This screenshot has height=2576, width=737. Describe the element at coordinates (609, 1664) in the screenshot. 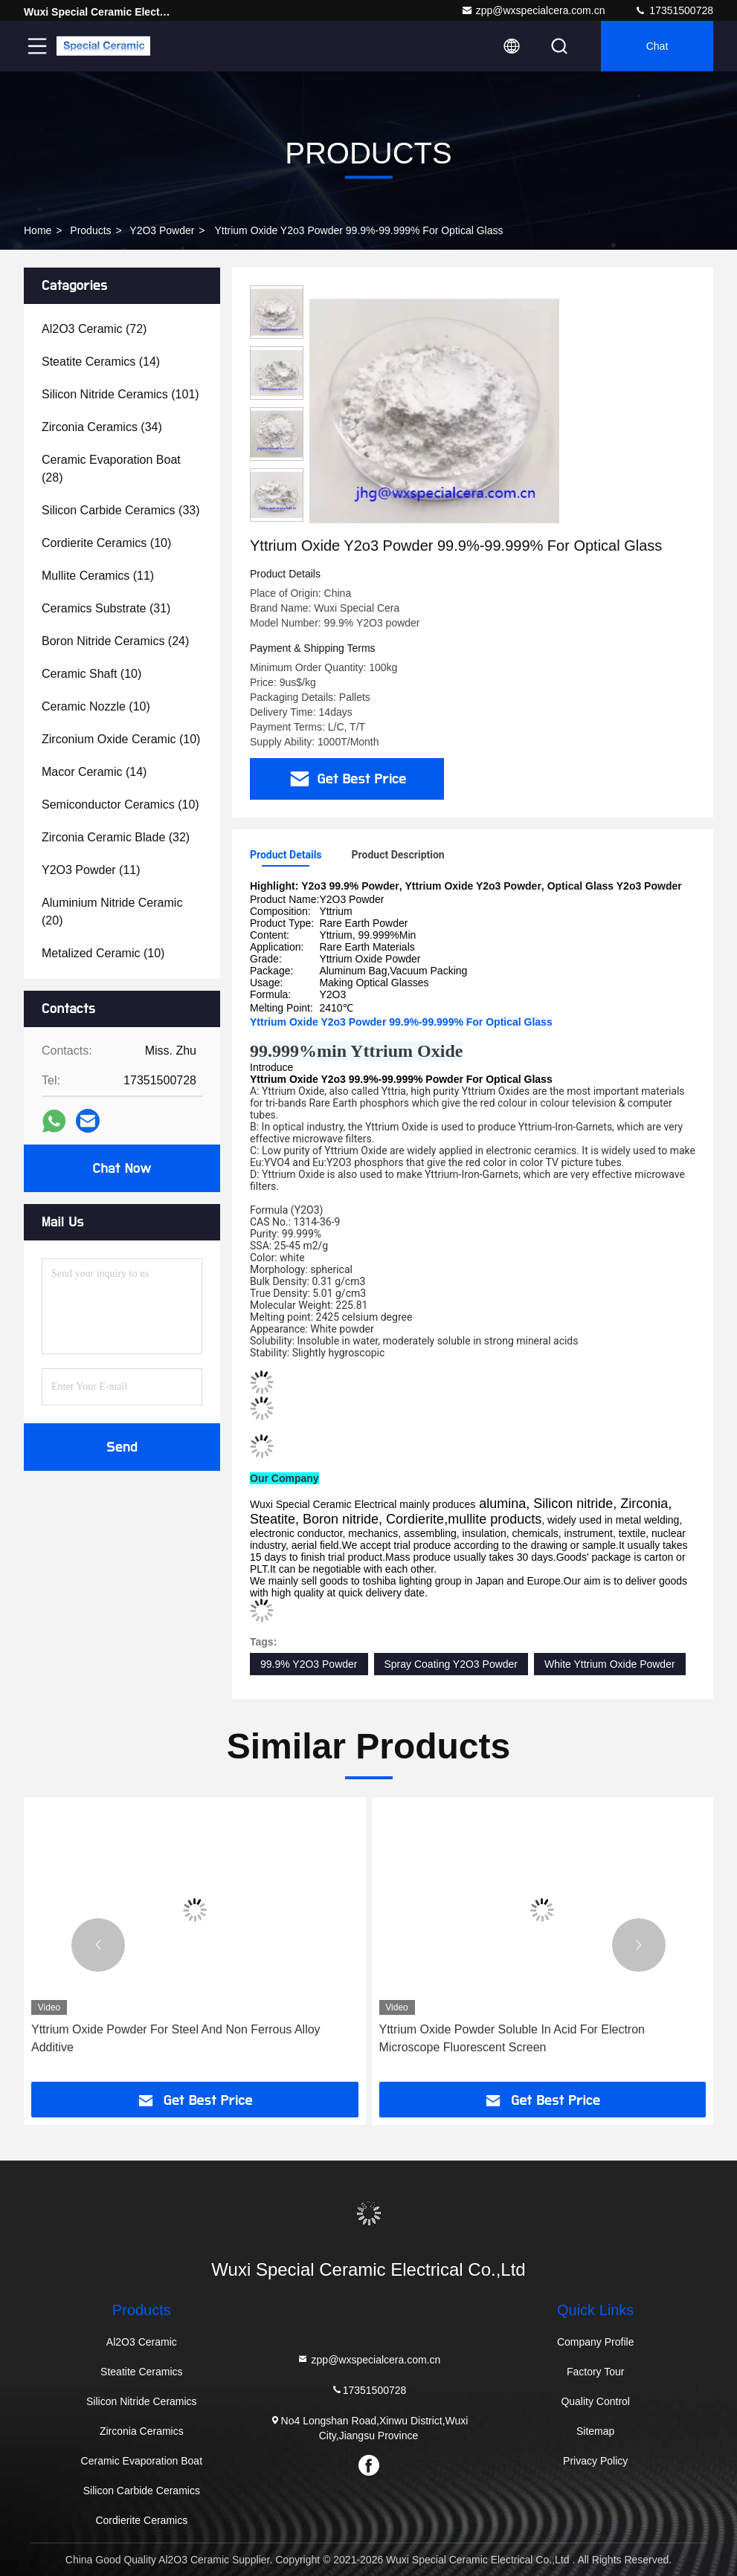

I see `White Yttrium Oxide Powder` at that location.